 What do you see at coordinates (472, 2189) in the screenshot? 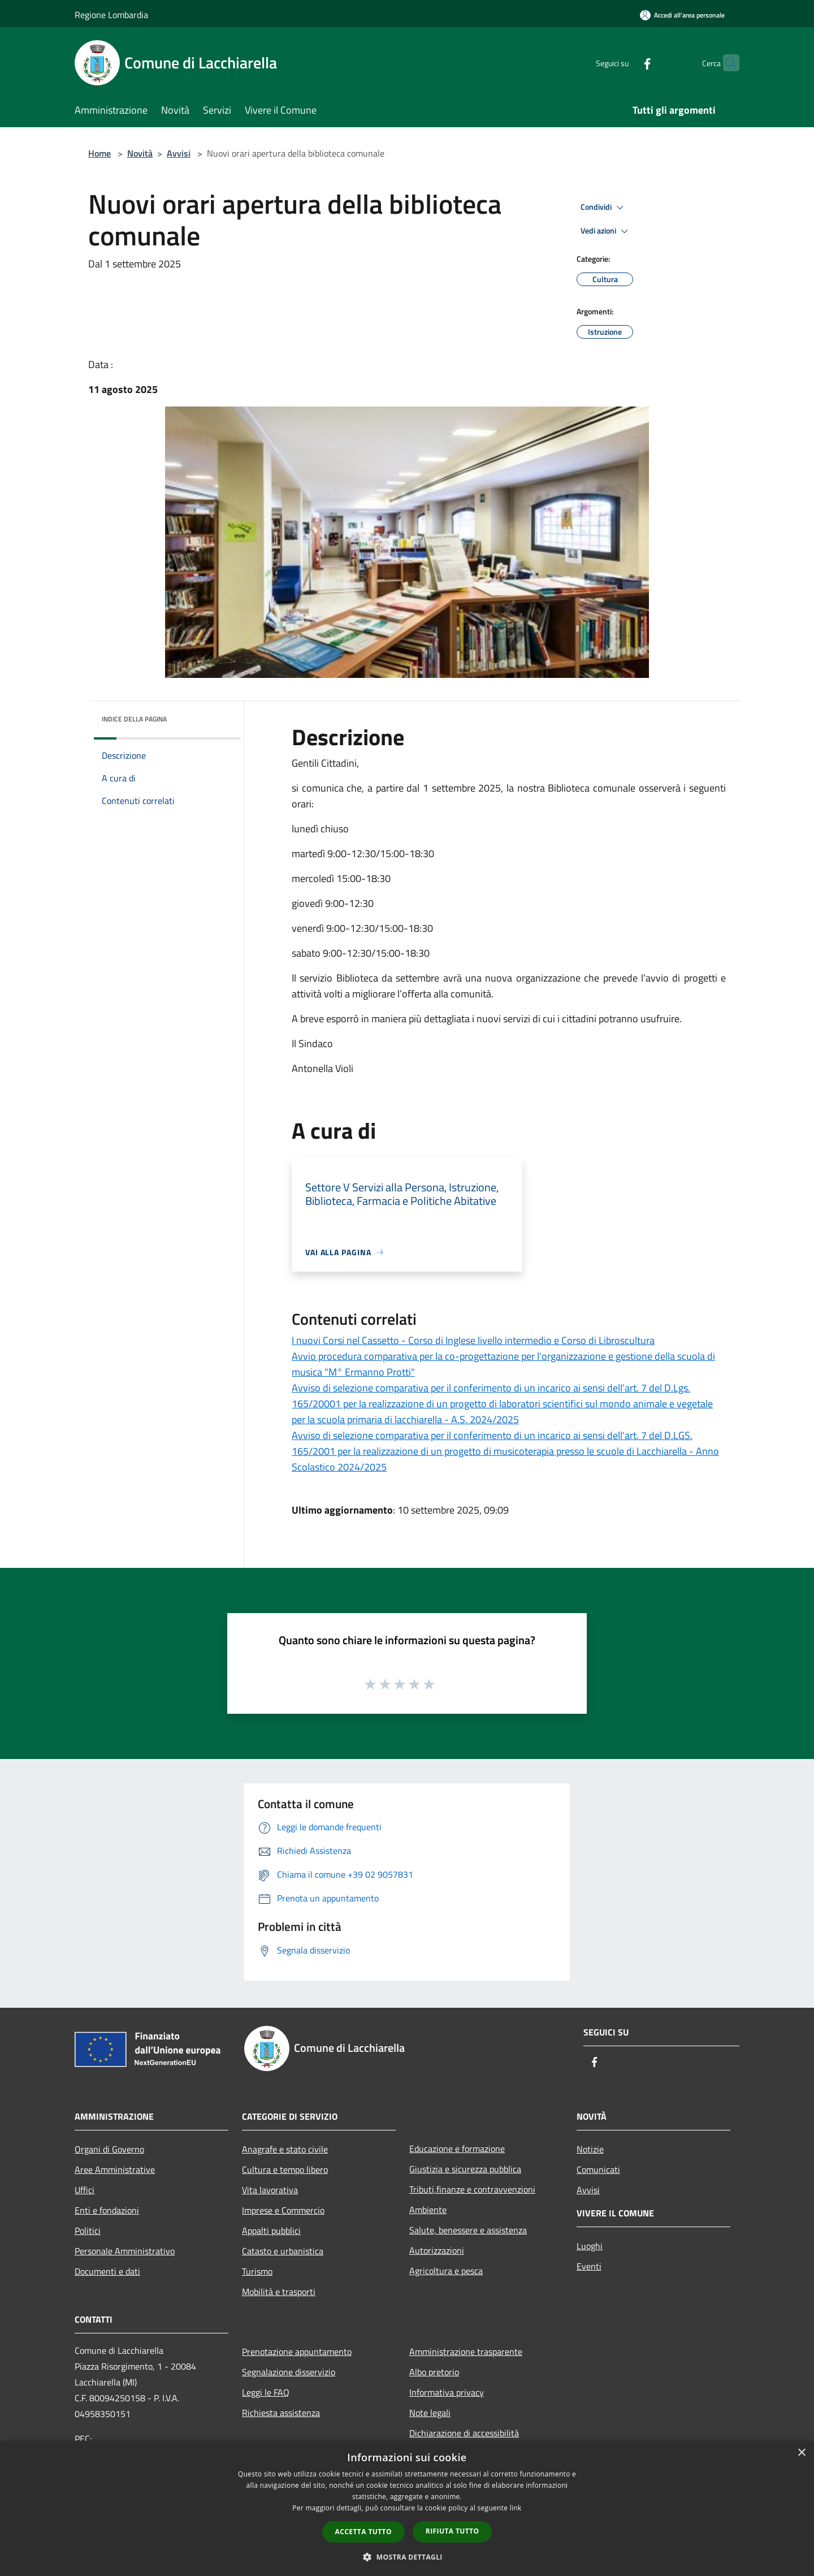
I see `Tributi,finanze e contravvenzioni` at bounding box center [472, 2189].